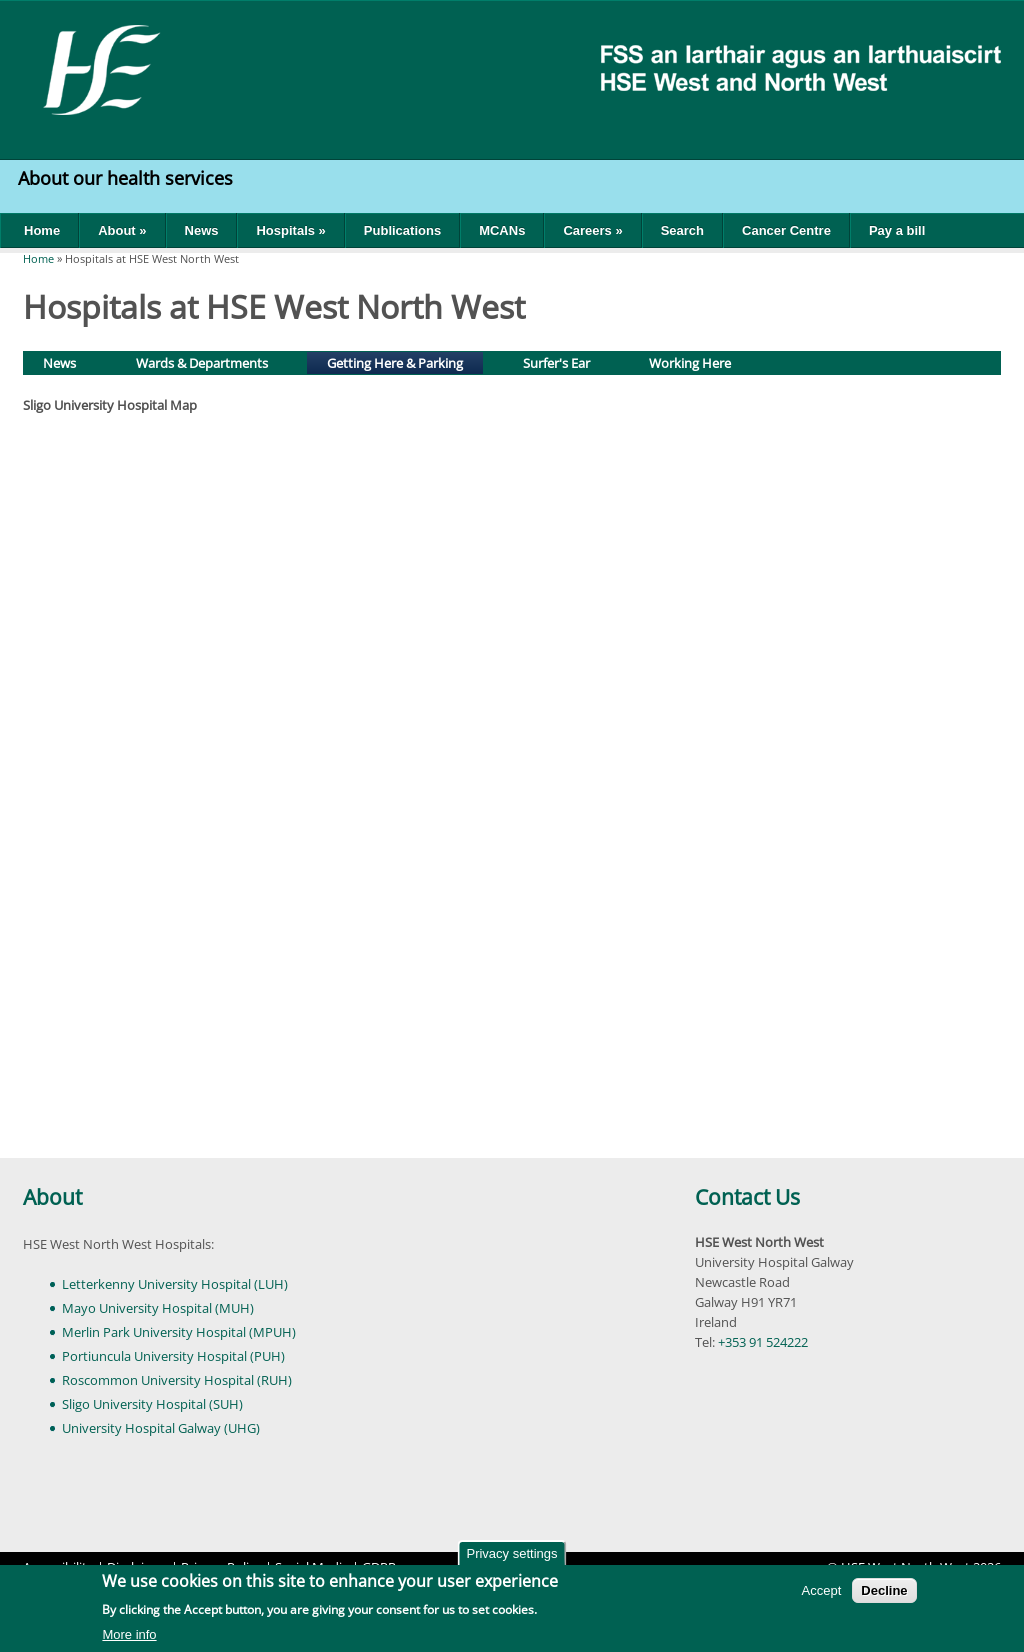 The image size is (1024, 1652). What do you see at coordinates (822, 1590) in the screenshot?
I see `Accept` at bounding box center [822, 1590].